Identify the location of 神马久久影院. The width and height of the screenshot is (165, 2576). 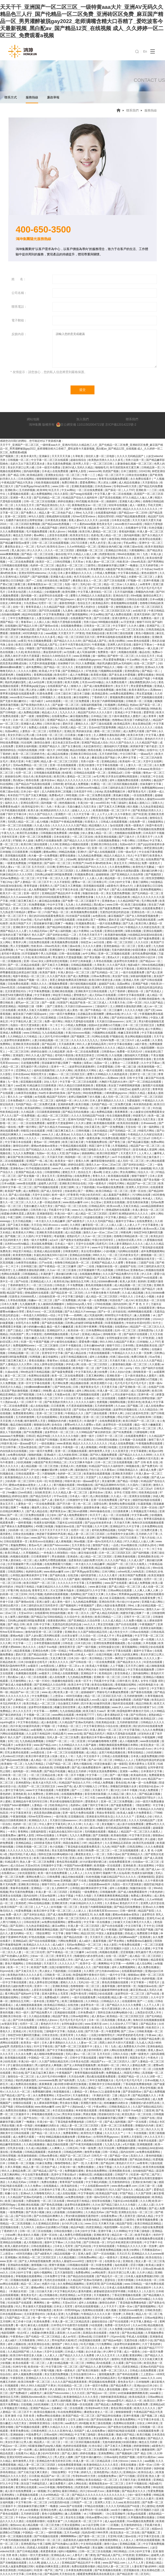
(36, 516).